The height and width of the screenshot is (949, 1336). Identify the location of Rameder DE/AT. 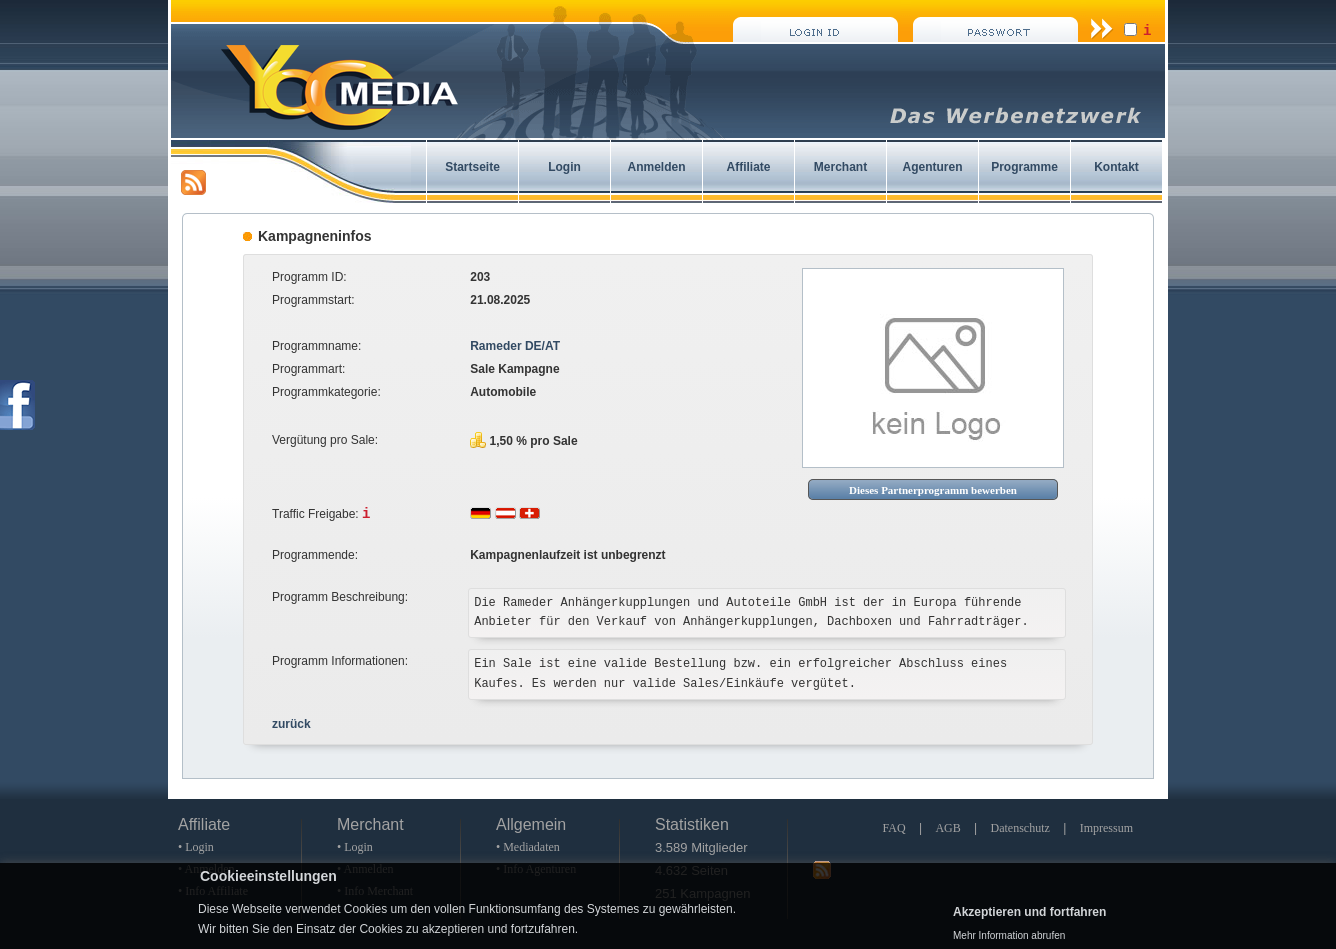
(515, 346).